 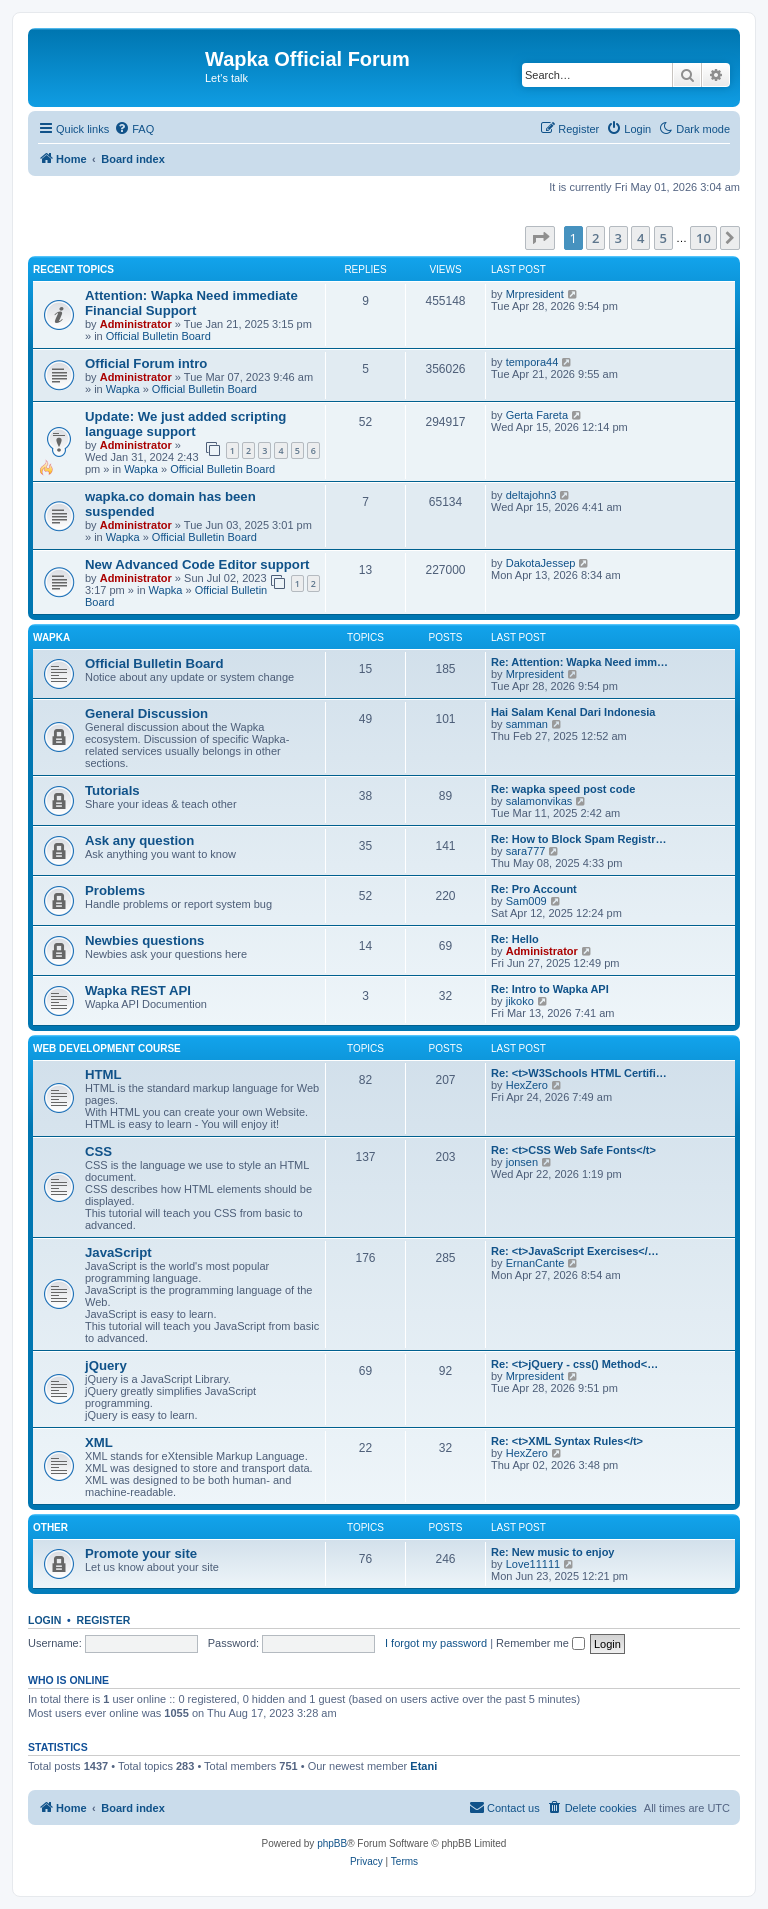 I want to click on jikoko, so click(x=520, y=1001).